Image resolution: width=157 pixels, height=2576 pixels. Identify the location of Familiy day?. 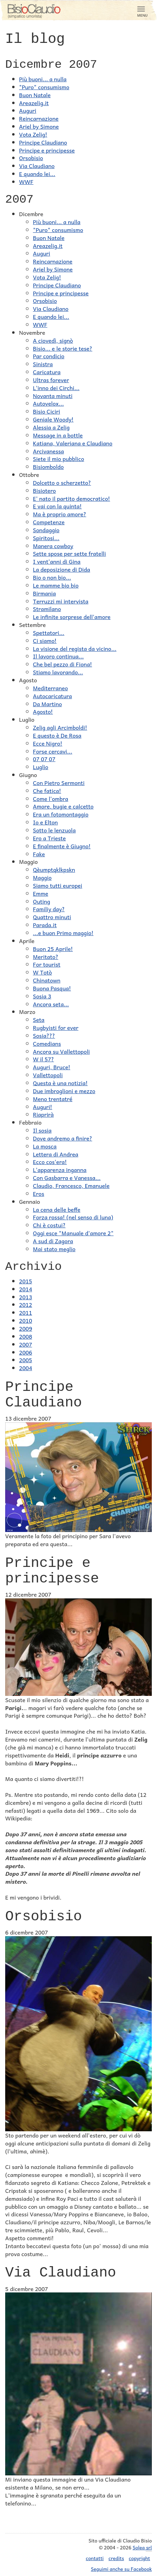
(49, 908).